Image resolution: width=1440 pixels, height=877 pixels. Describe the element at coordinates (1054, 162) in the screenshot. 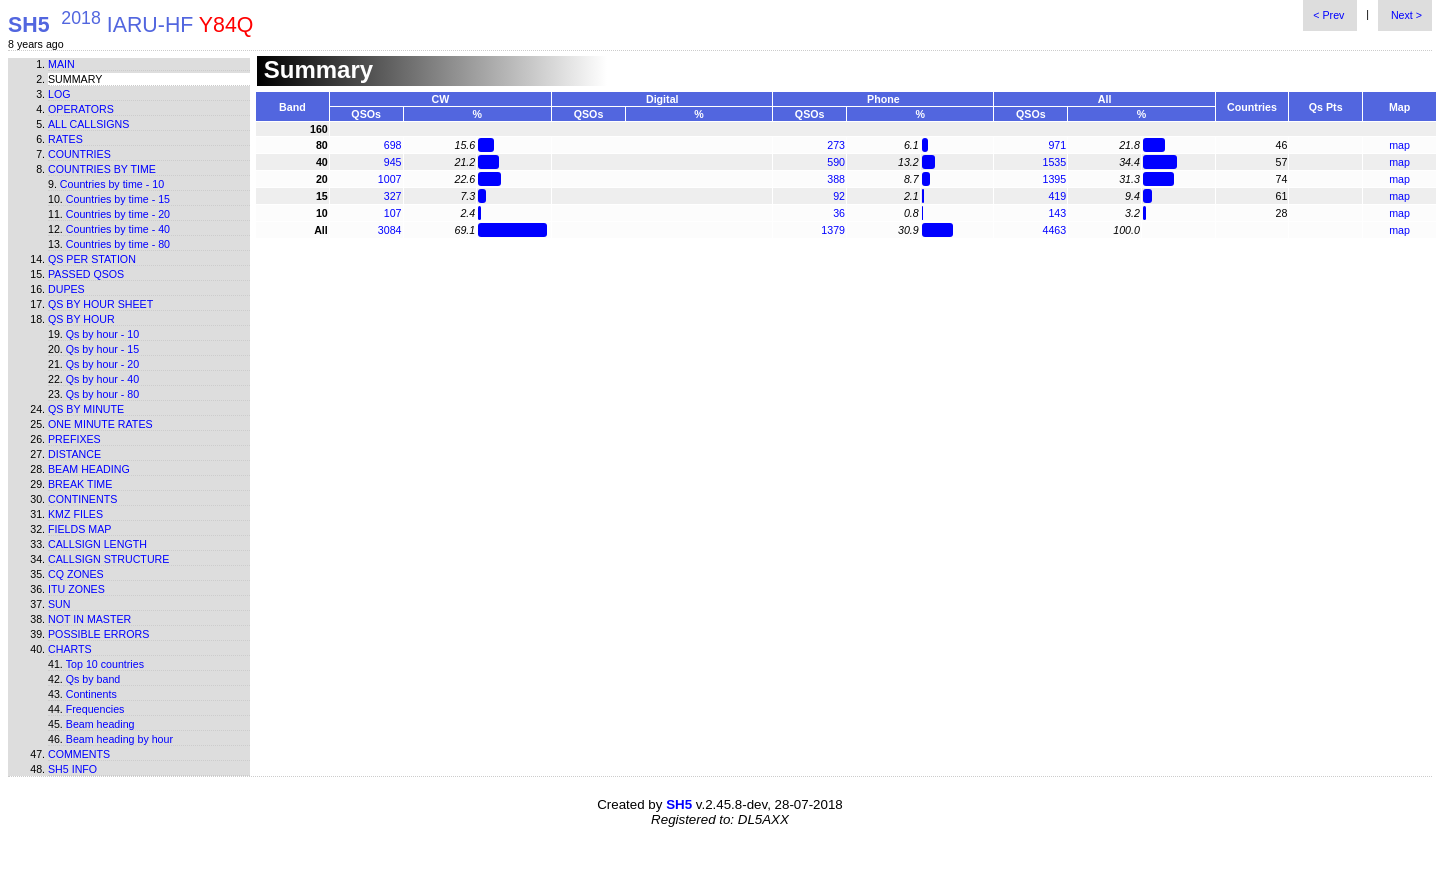

I see `1535` at that location.